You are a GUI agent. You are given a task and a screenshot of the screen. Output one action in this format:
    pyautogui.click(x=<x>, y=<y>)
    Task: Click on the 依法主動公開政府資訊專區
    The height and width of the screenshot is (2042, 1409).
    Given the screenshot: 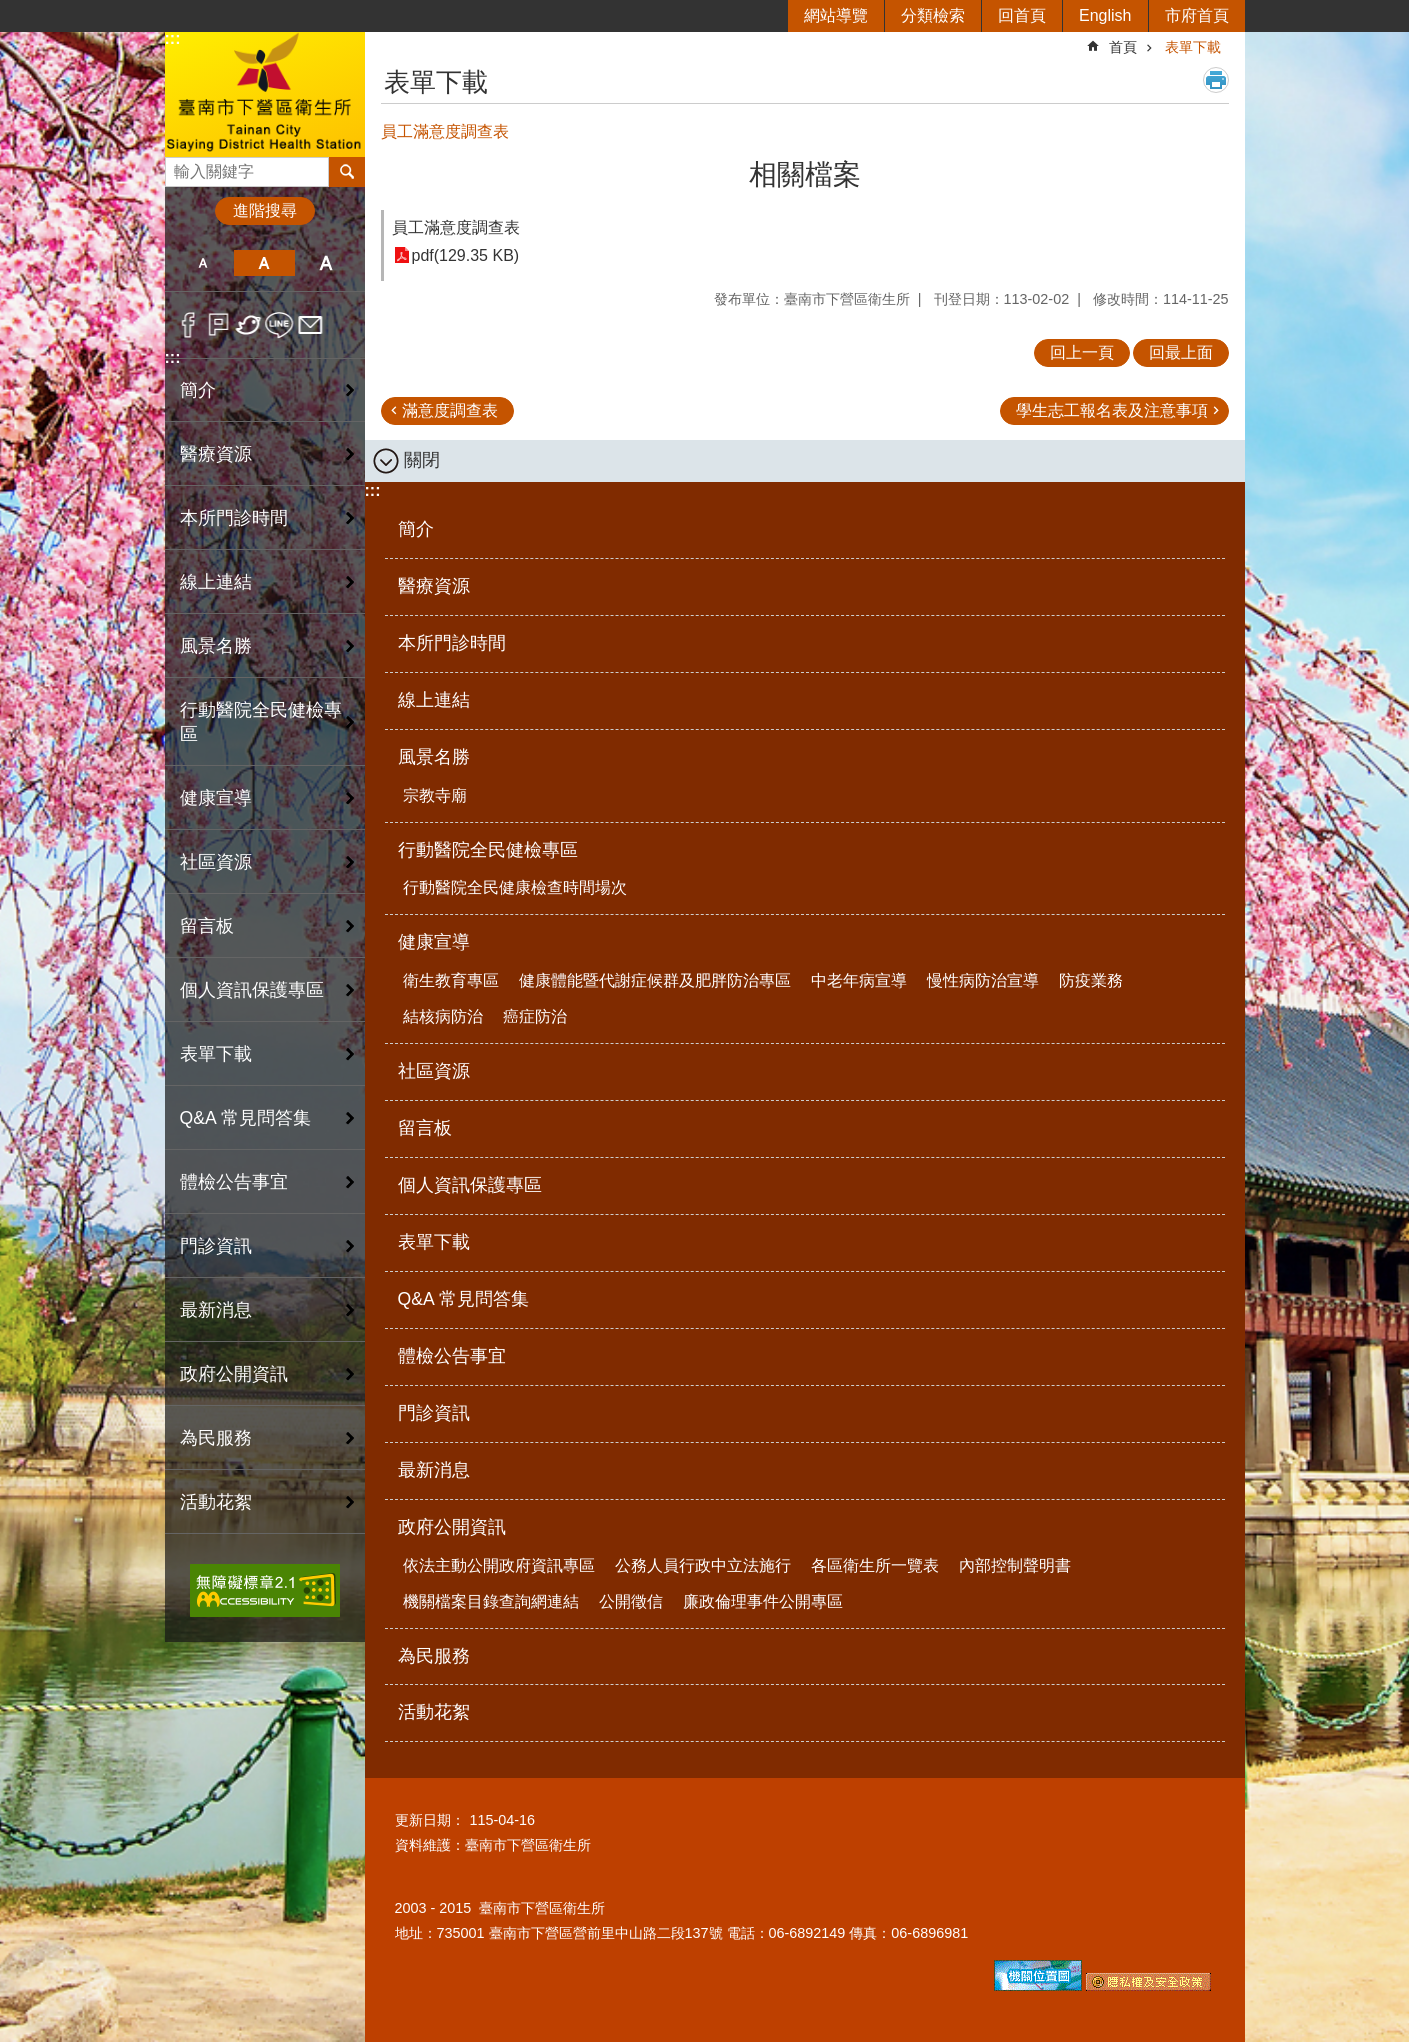 What is the action you would take?
    pyautogui.click(x=499, y=1565)
    